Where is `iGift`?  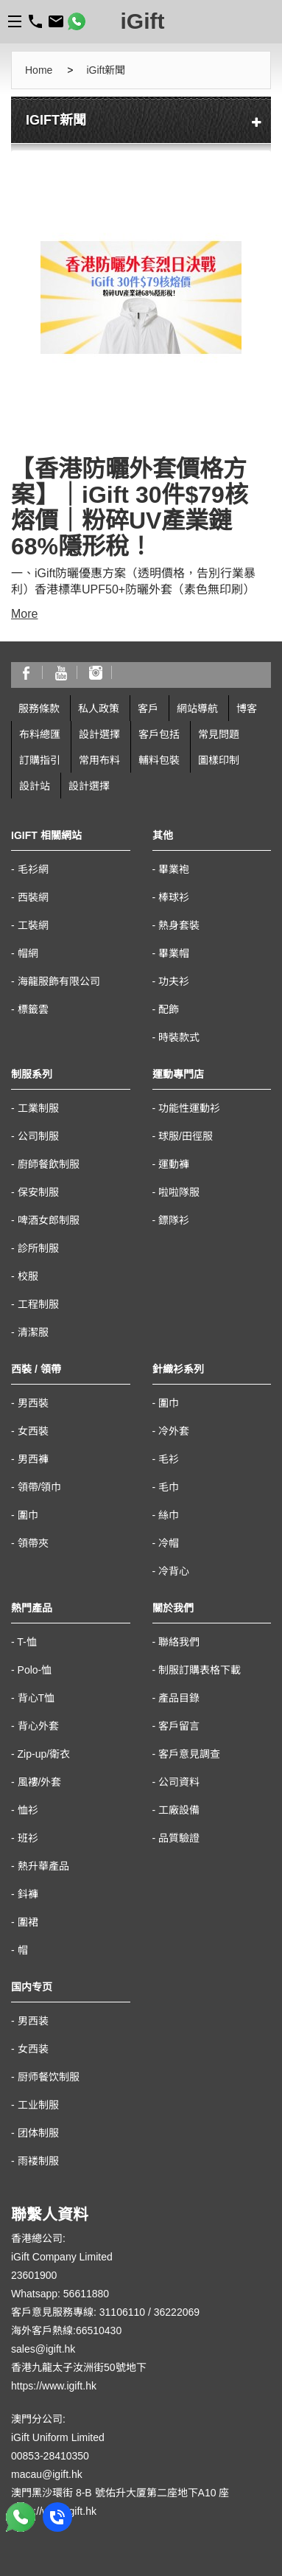 iGift is located at coordinates (143, 21).